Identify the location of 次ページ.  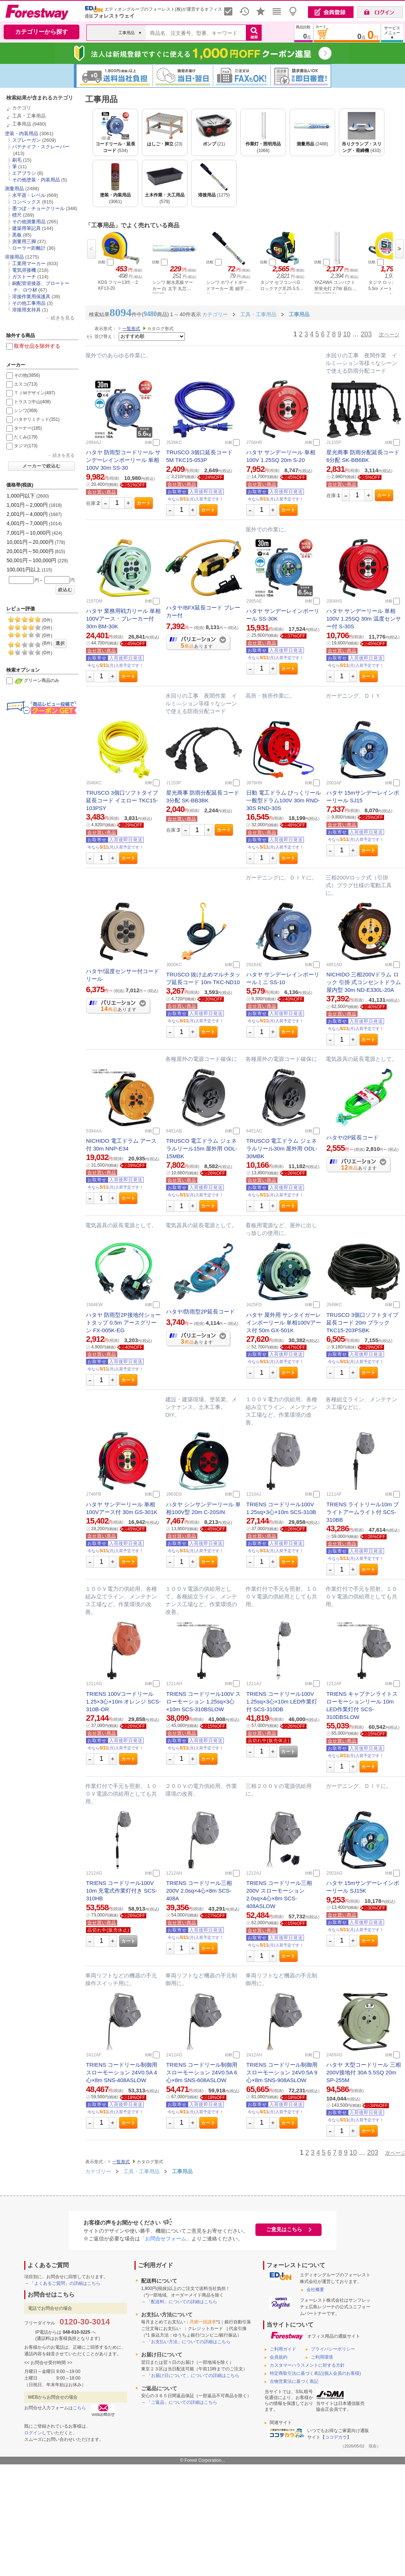
(389, 334).